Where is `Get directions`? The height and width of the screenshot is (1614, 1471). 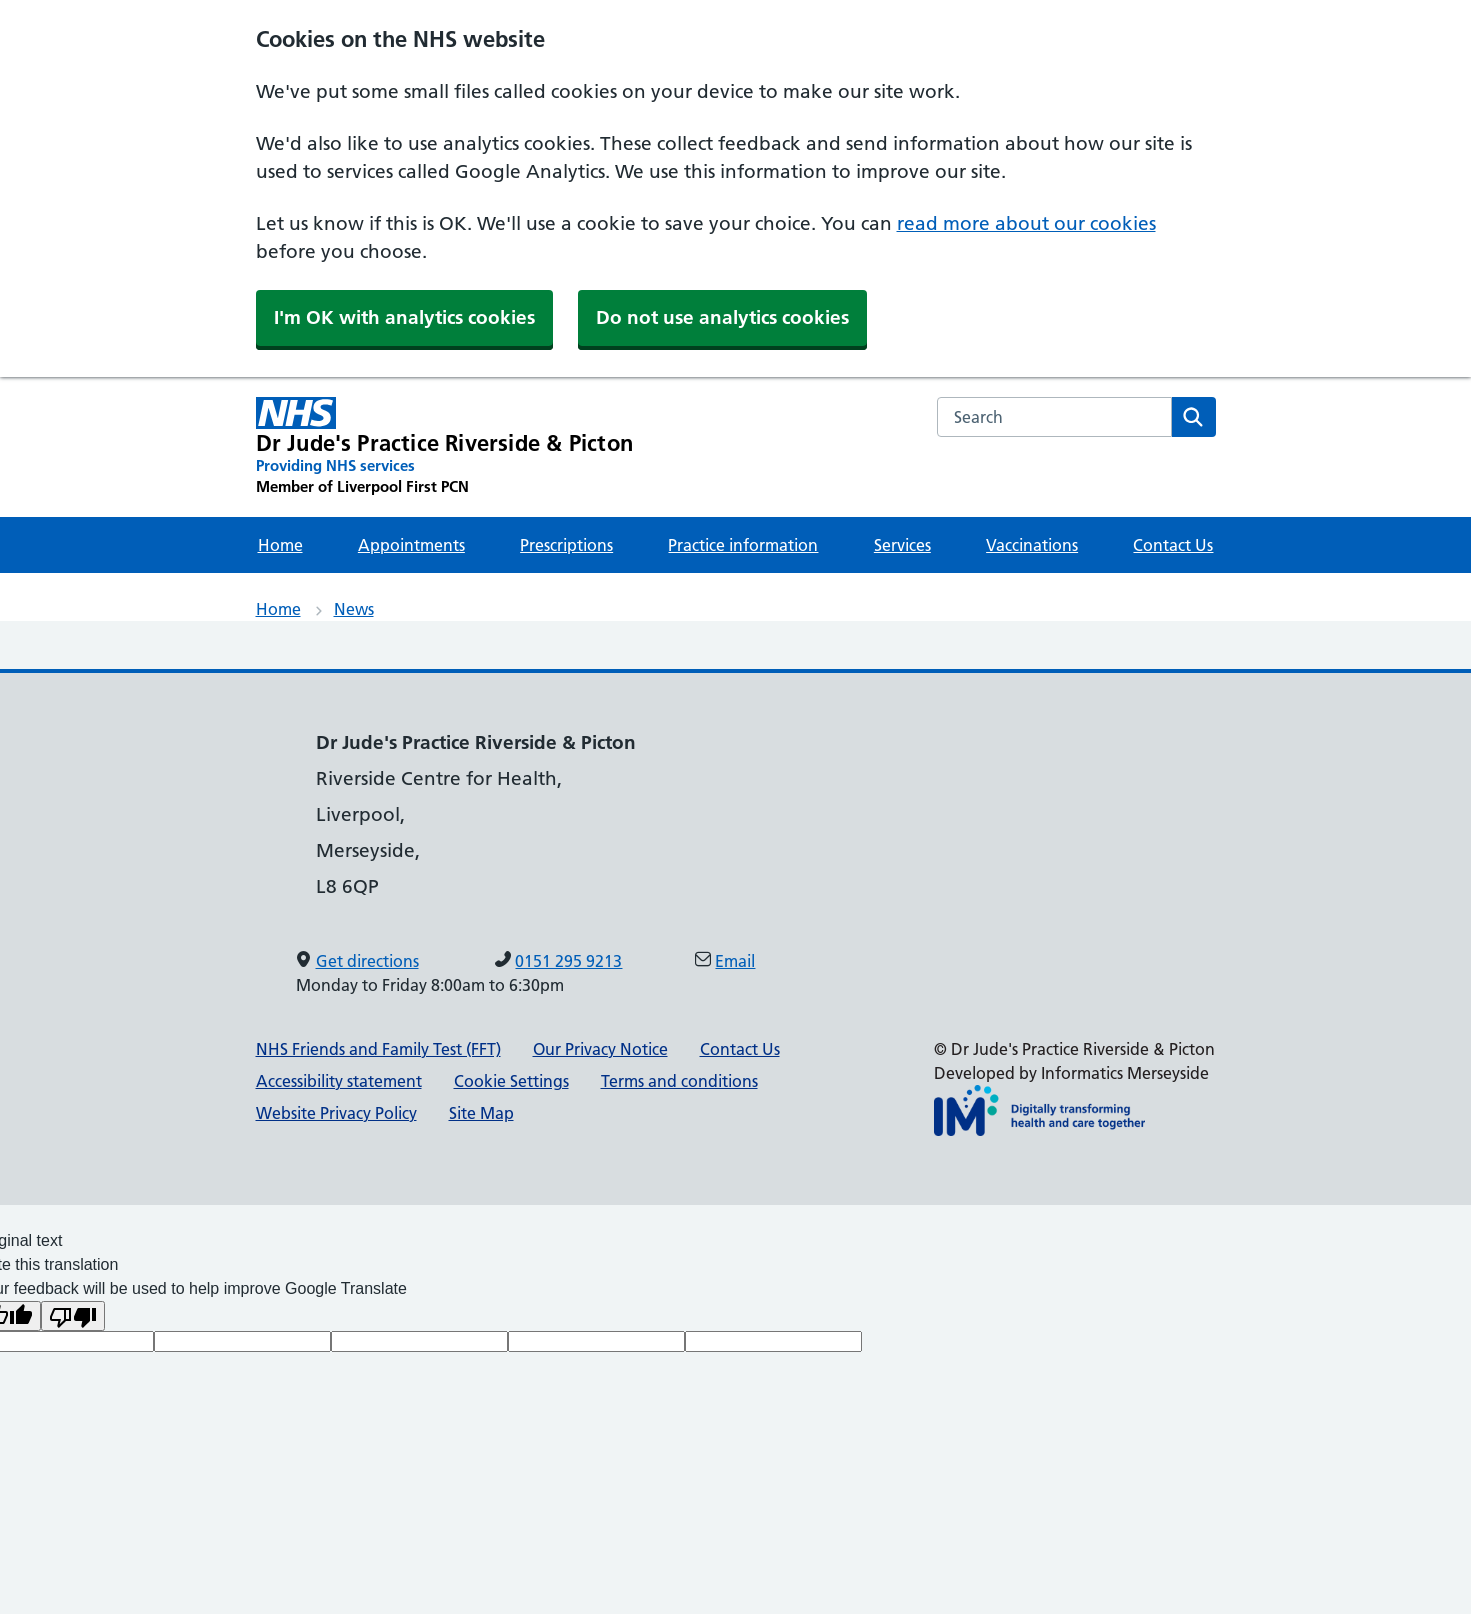
Get directions is located at coordinates (367, 961).